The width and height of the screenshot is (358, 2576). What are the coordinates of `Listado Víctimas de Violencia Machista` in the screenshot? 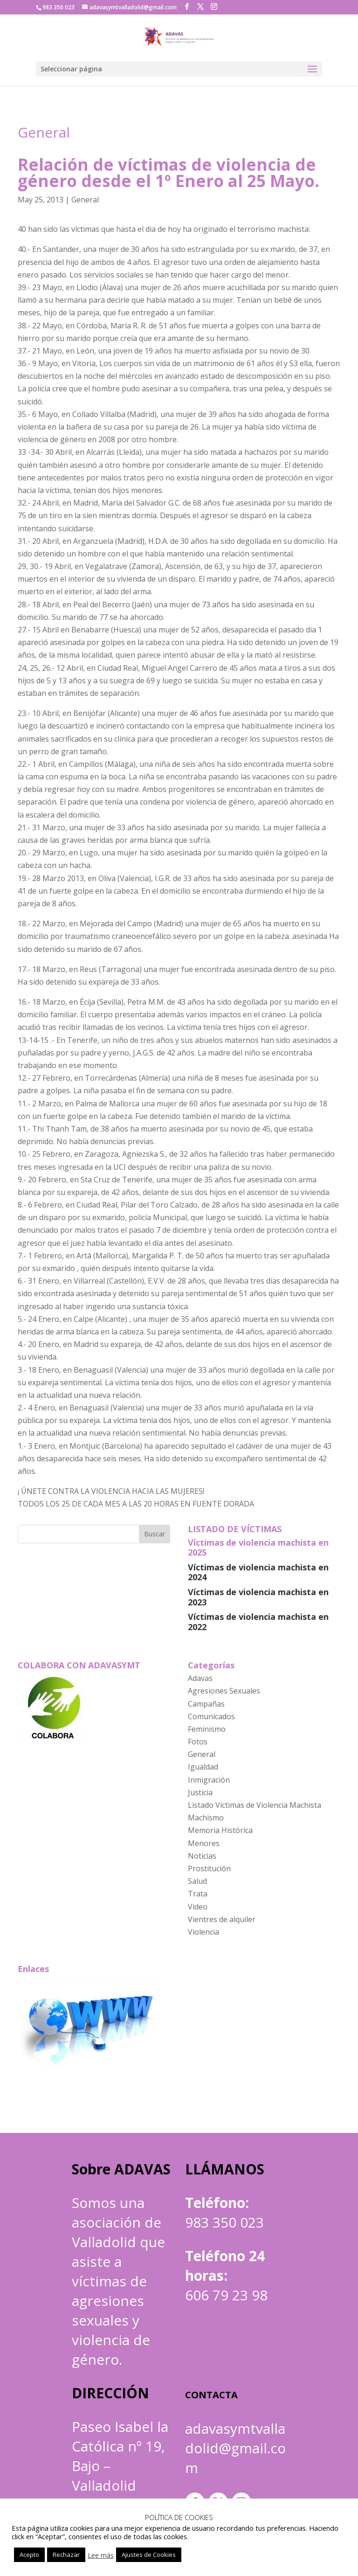 It's located at (254, 1805).